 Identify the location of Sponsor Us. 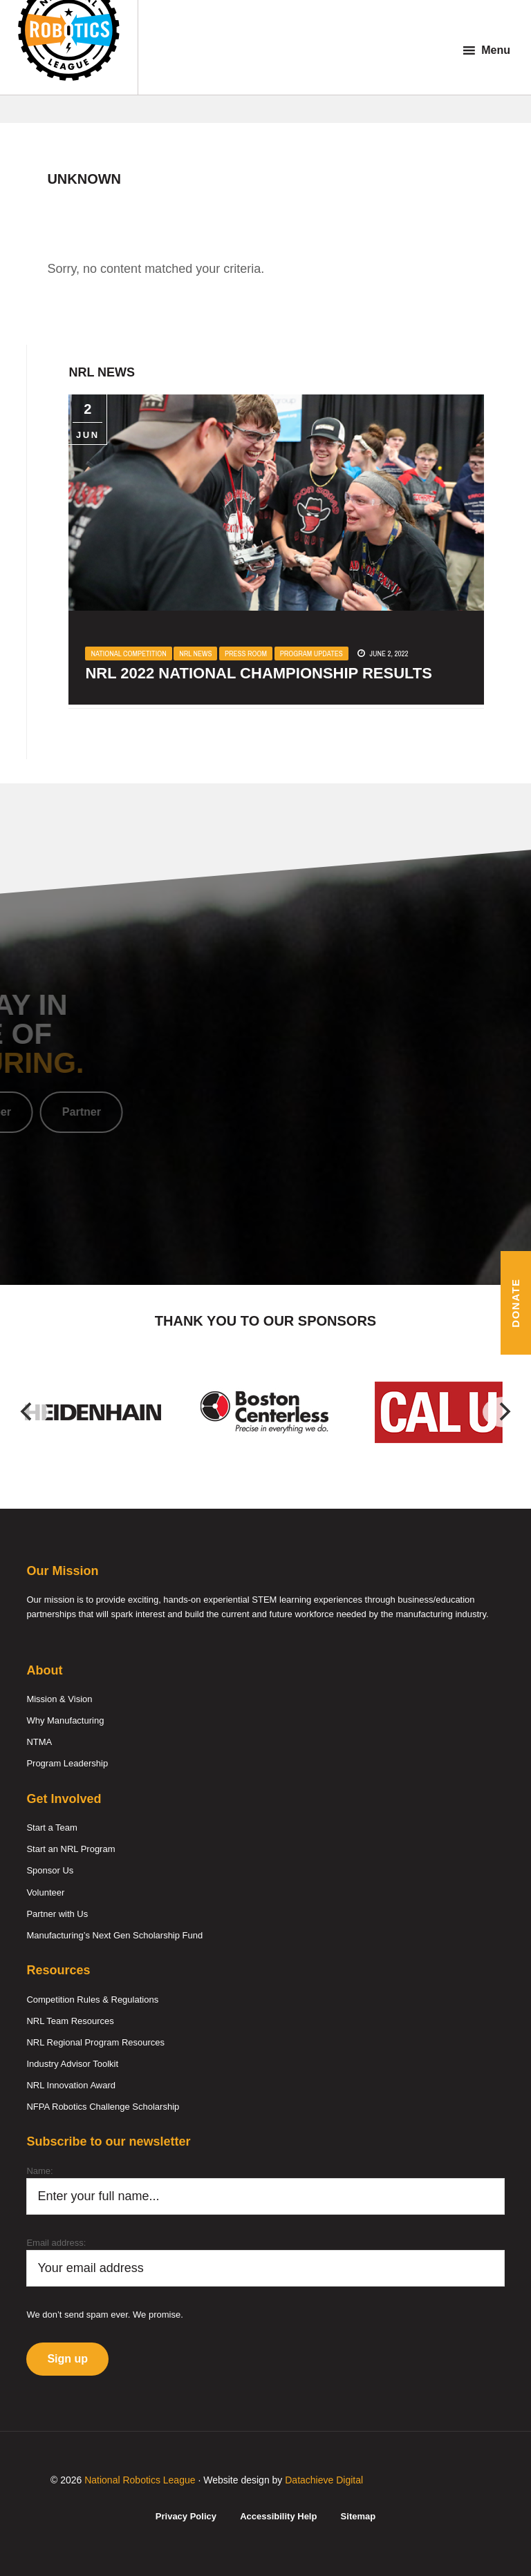
(49, 1870).